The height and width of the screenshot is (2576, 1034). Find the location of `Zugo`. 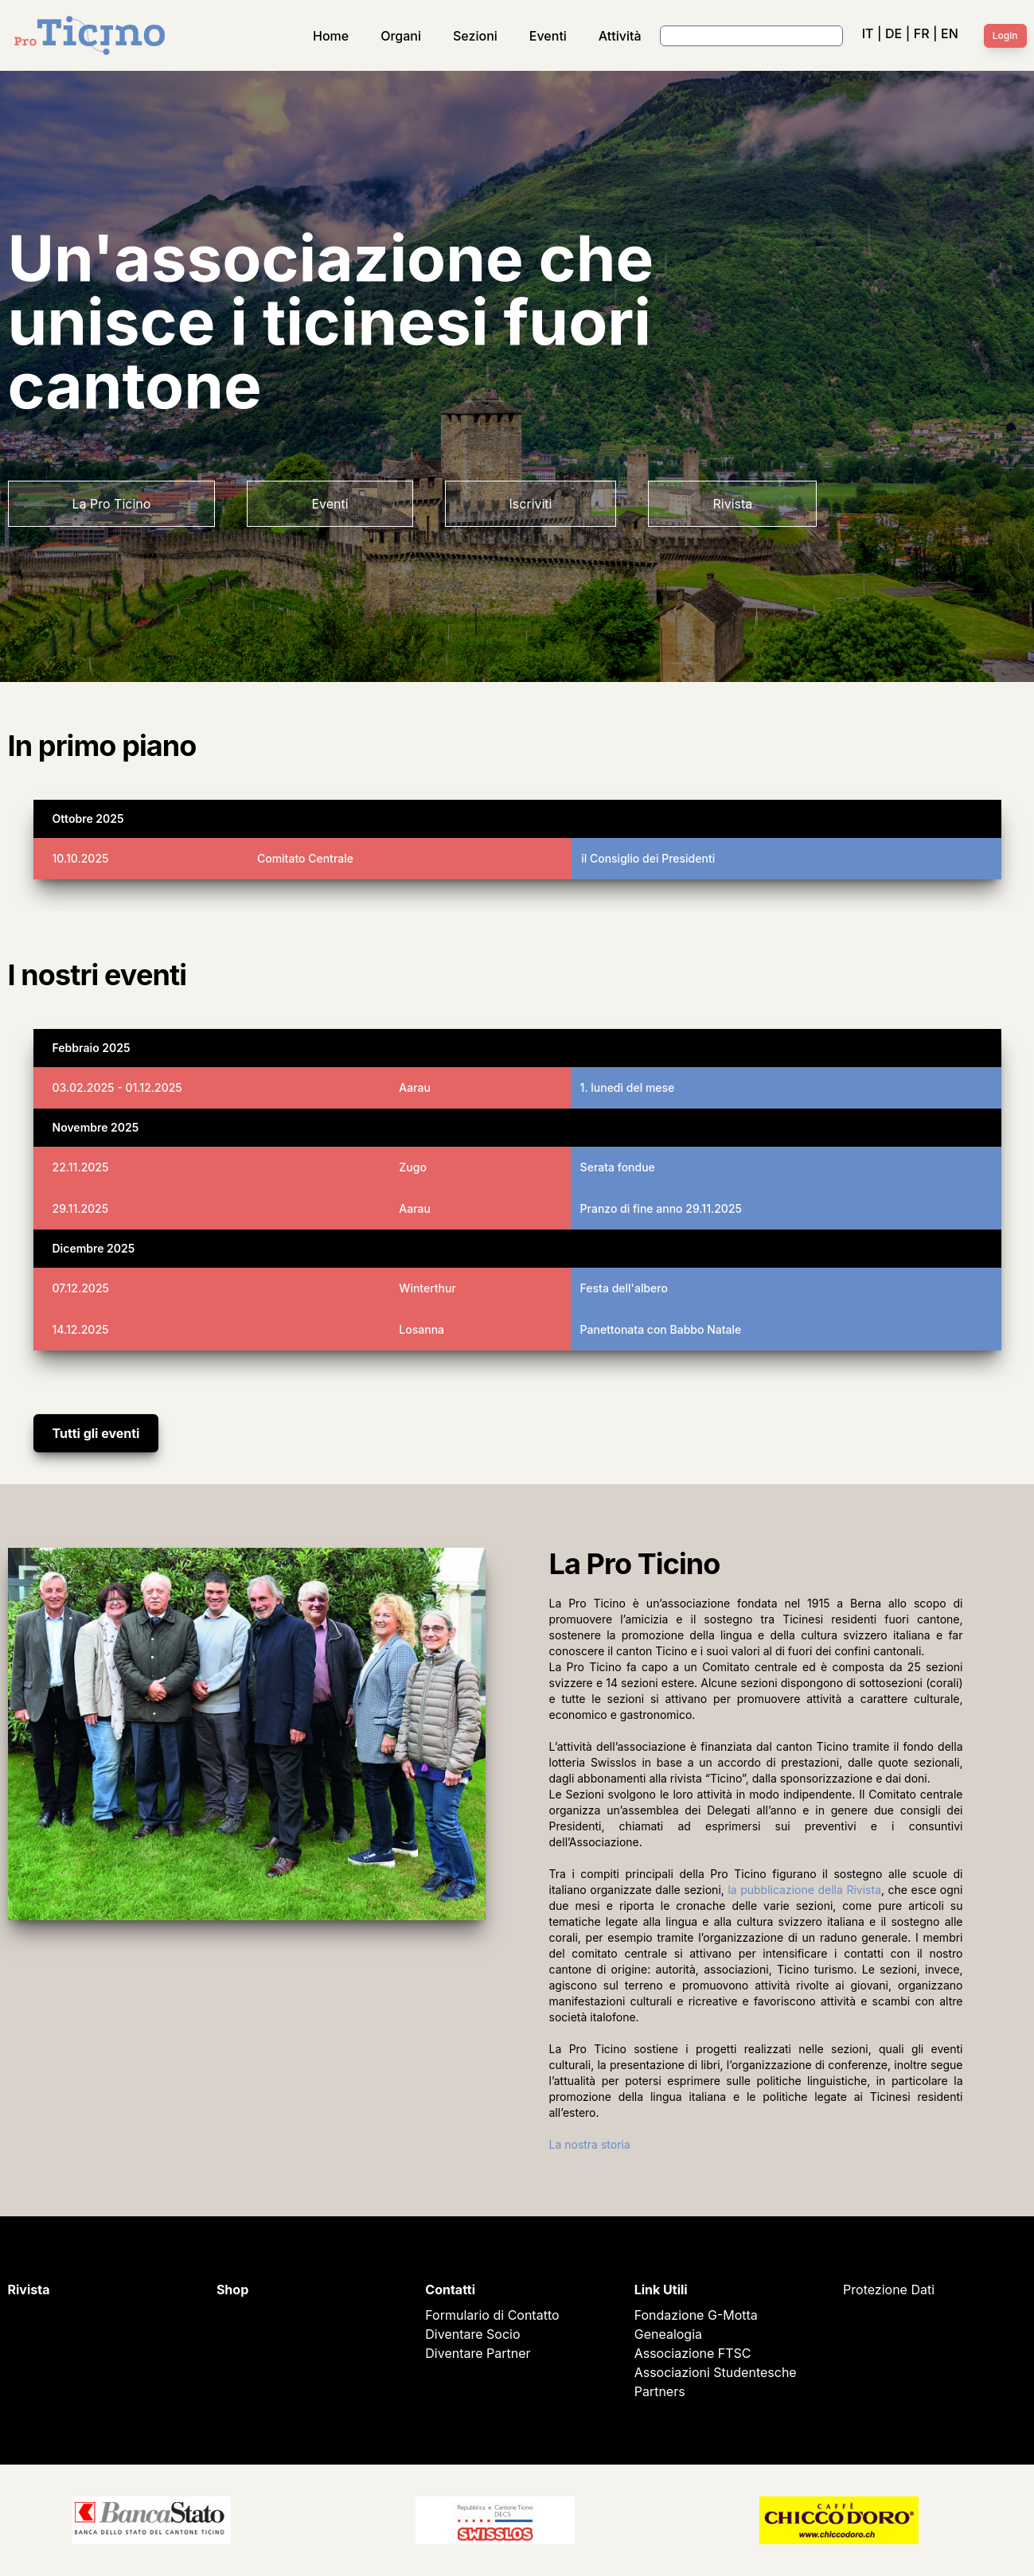

Zugo is located at coordinates (413, 1167).